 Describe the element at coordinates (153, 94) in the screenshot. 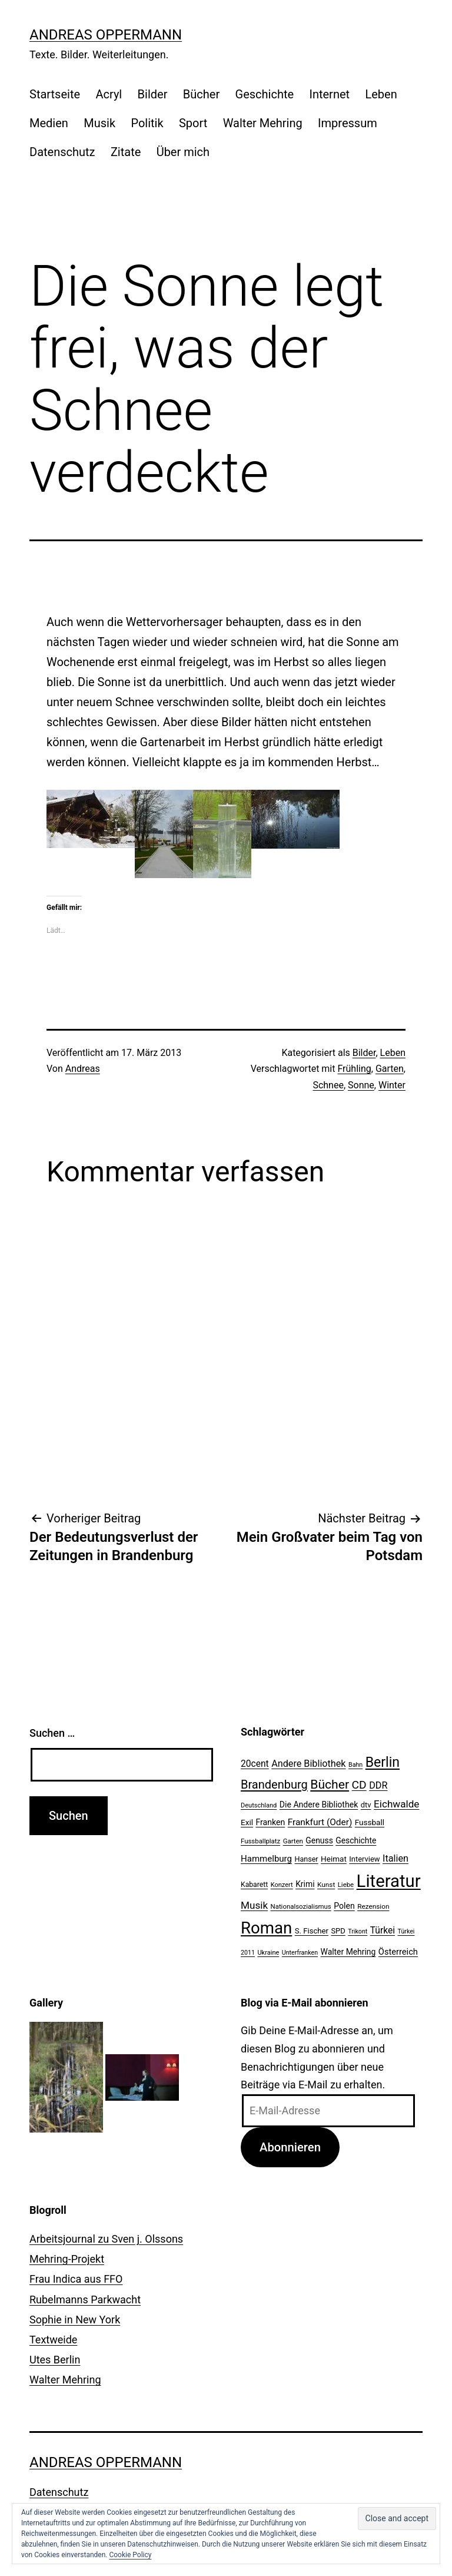

I see `Bilder` at that location.